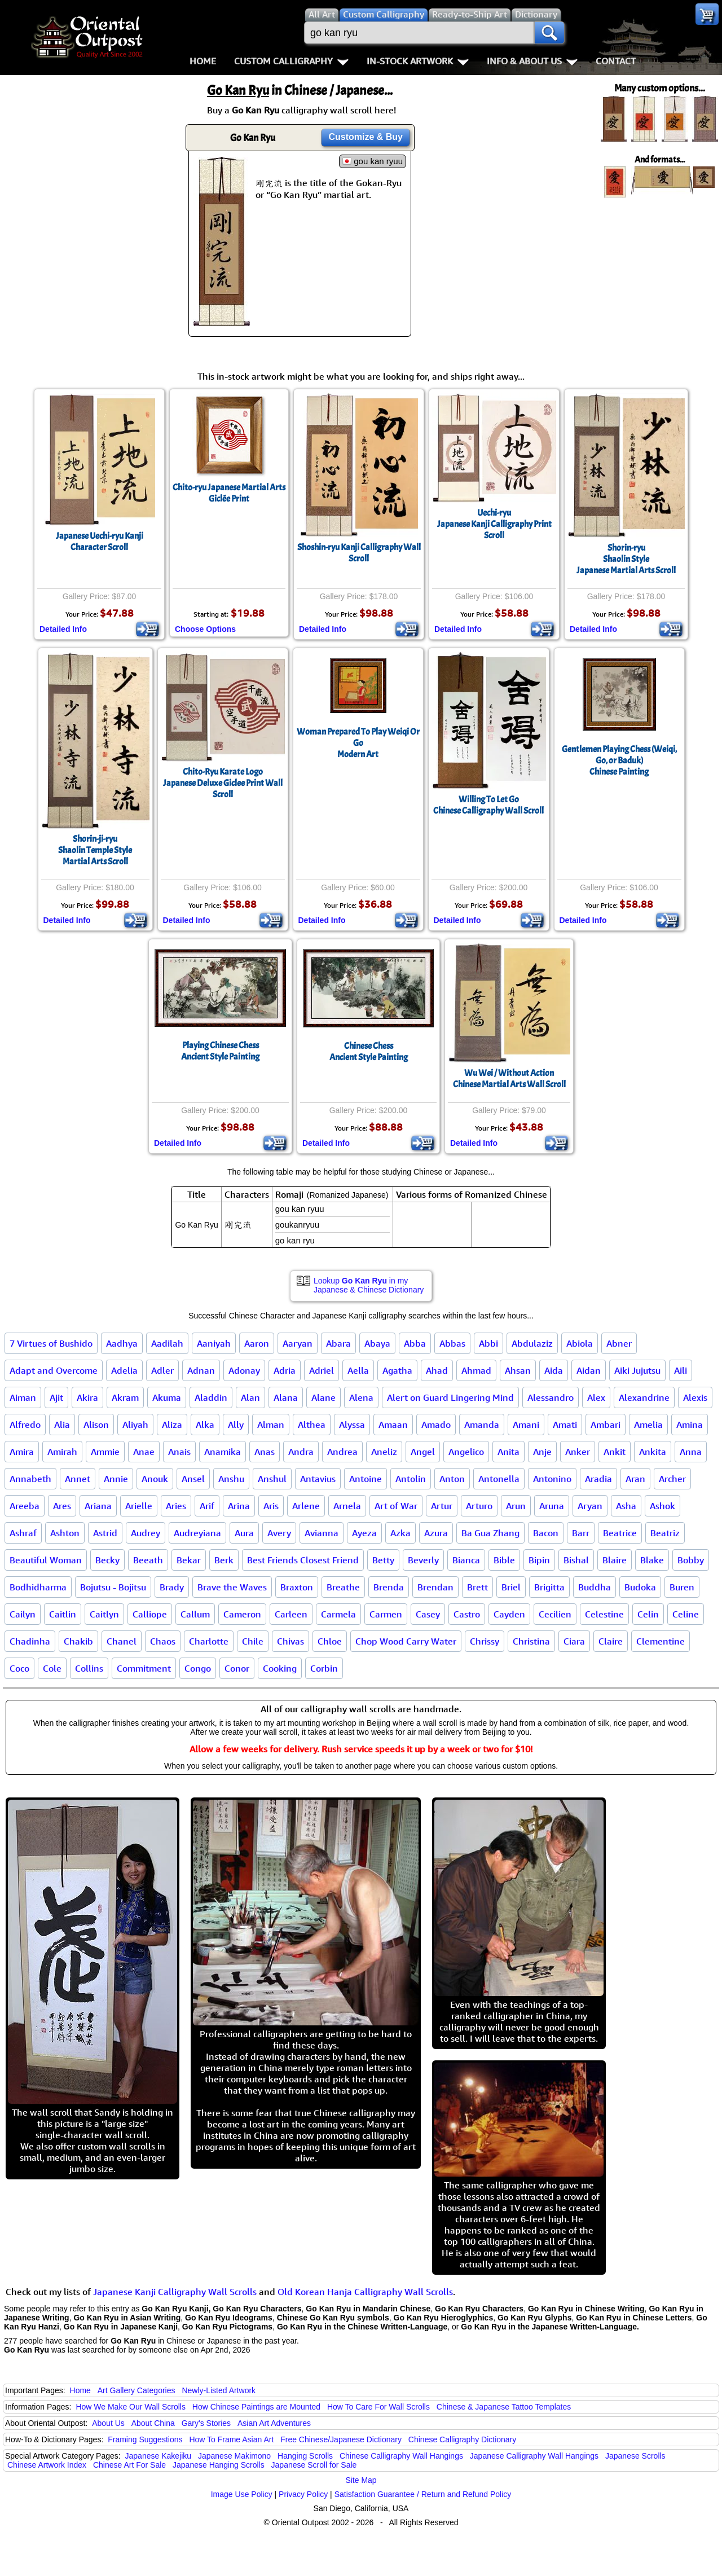 This screenshot has width=722, height=2576. What do you see at coordinates (162, 1370) in the screenshot?
I see `Adler` at bounding box center [162, 1370].